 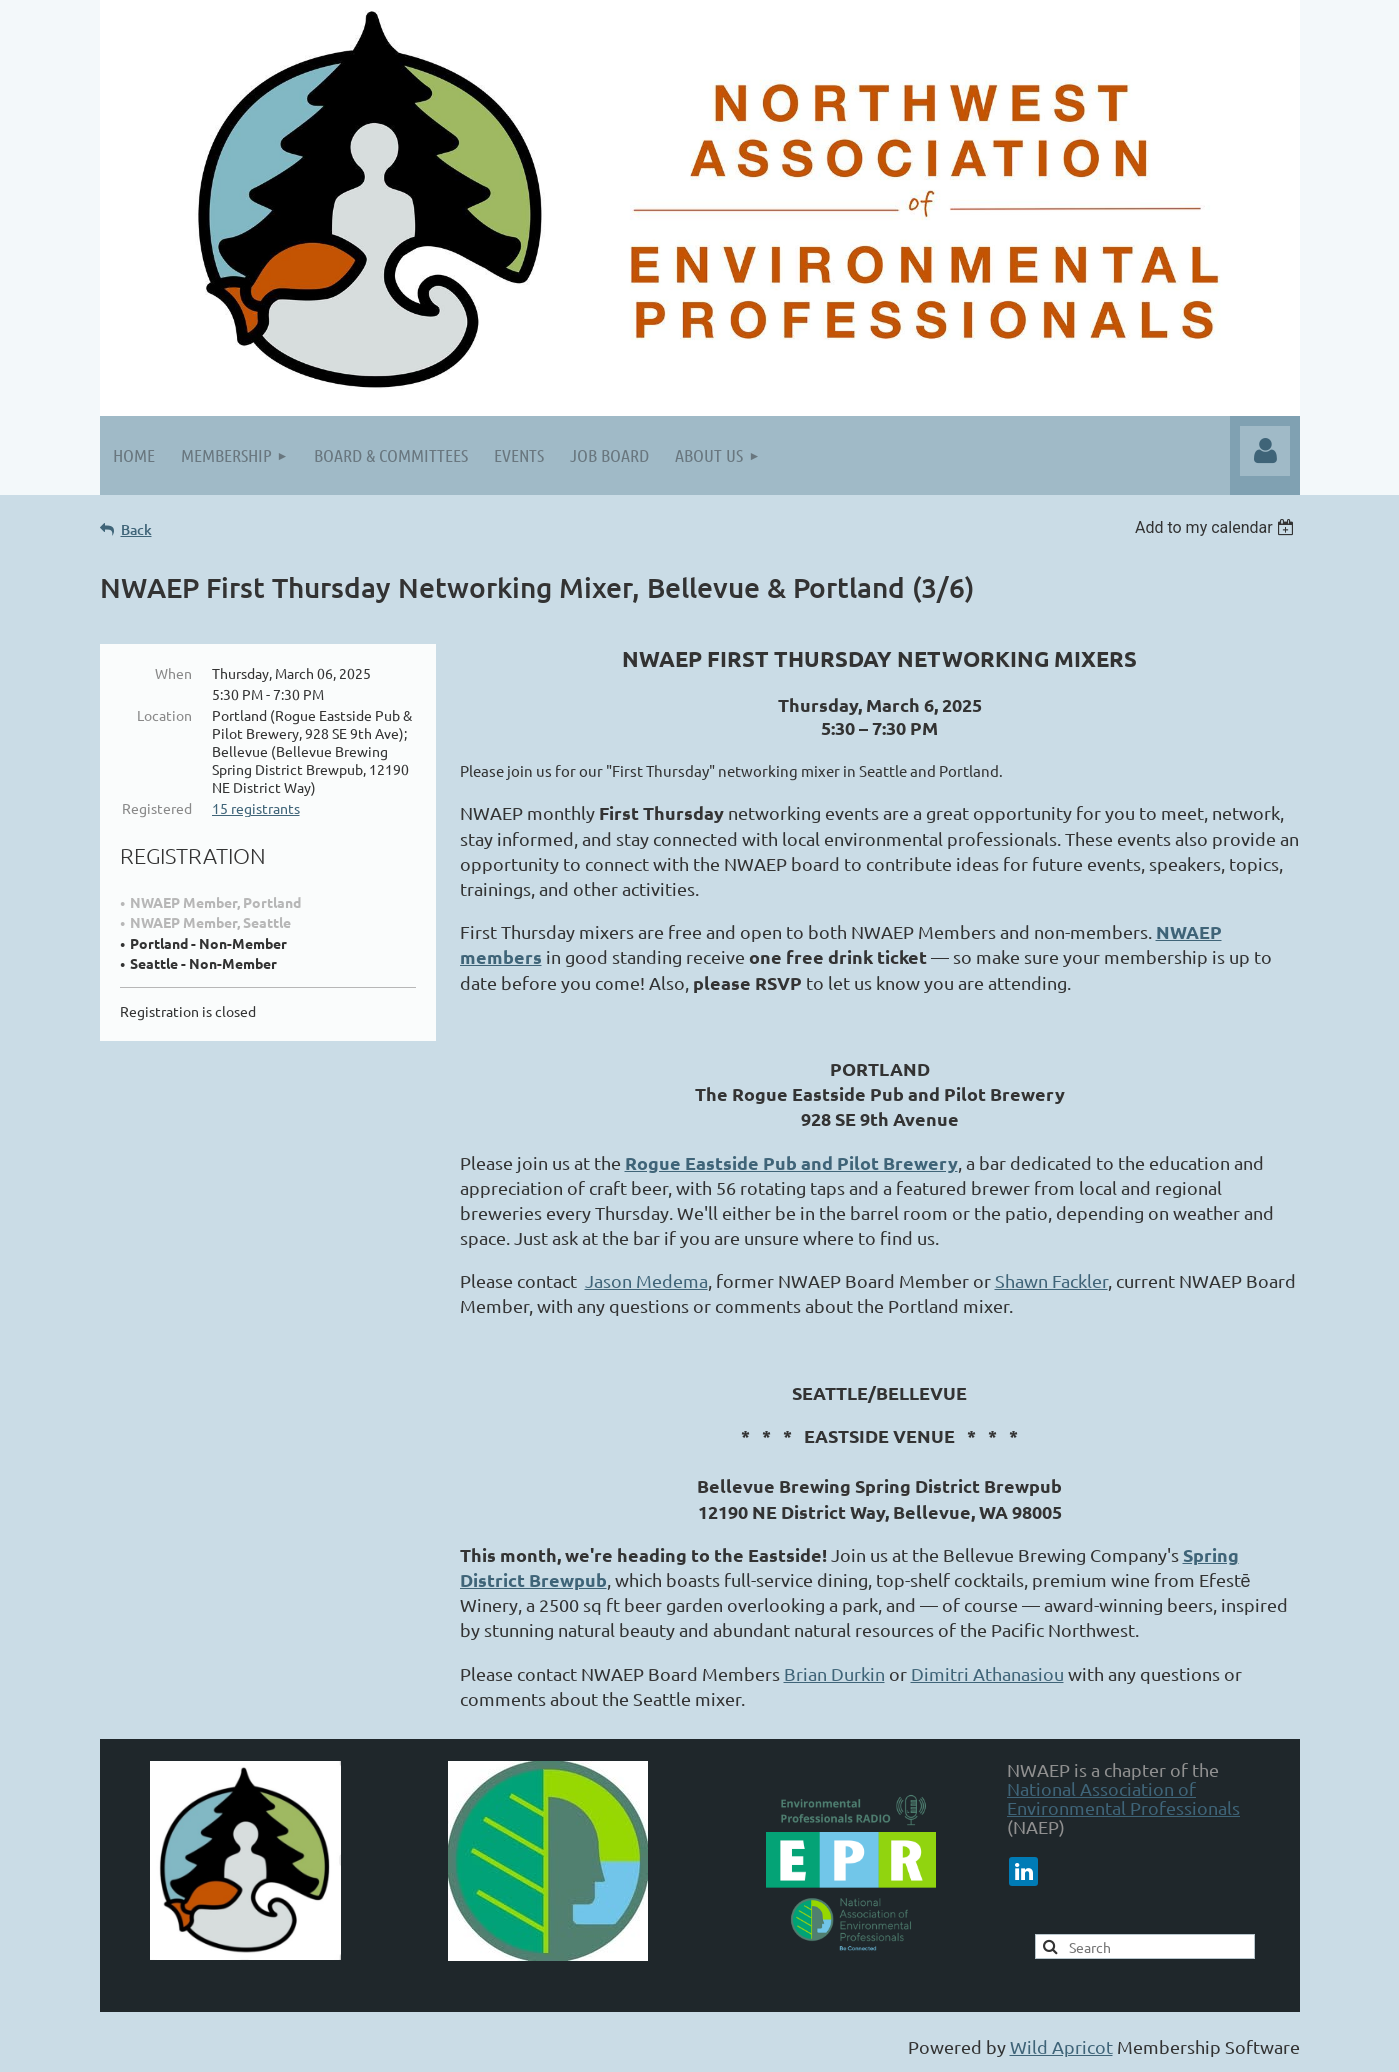 What do you see at coordinates (834, 1673) in the screenshot?
I see `Brian Durkin` at bounding box center [834, 1673].